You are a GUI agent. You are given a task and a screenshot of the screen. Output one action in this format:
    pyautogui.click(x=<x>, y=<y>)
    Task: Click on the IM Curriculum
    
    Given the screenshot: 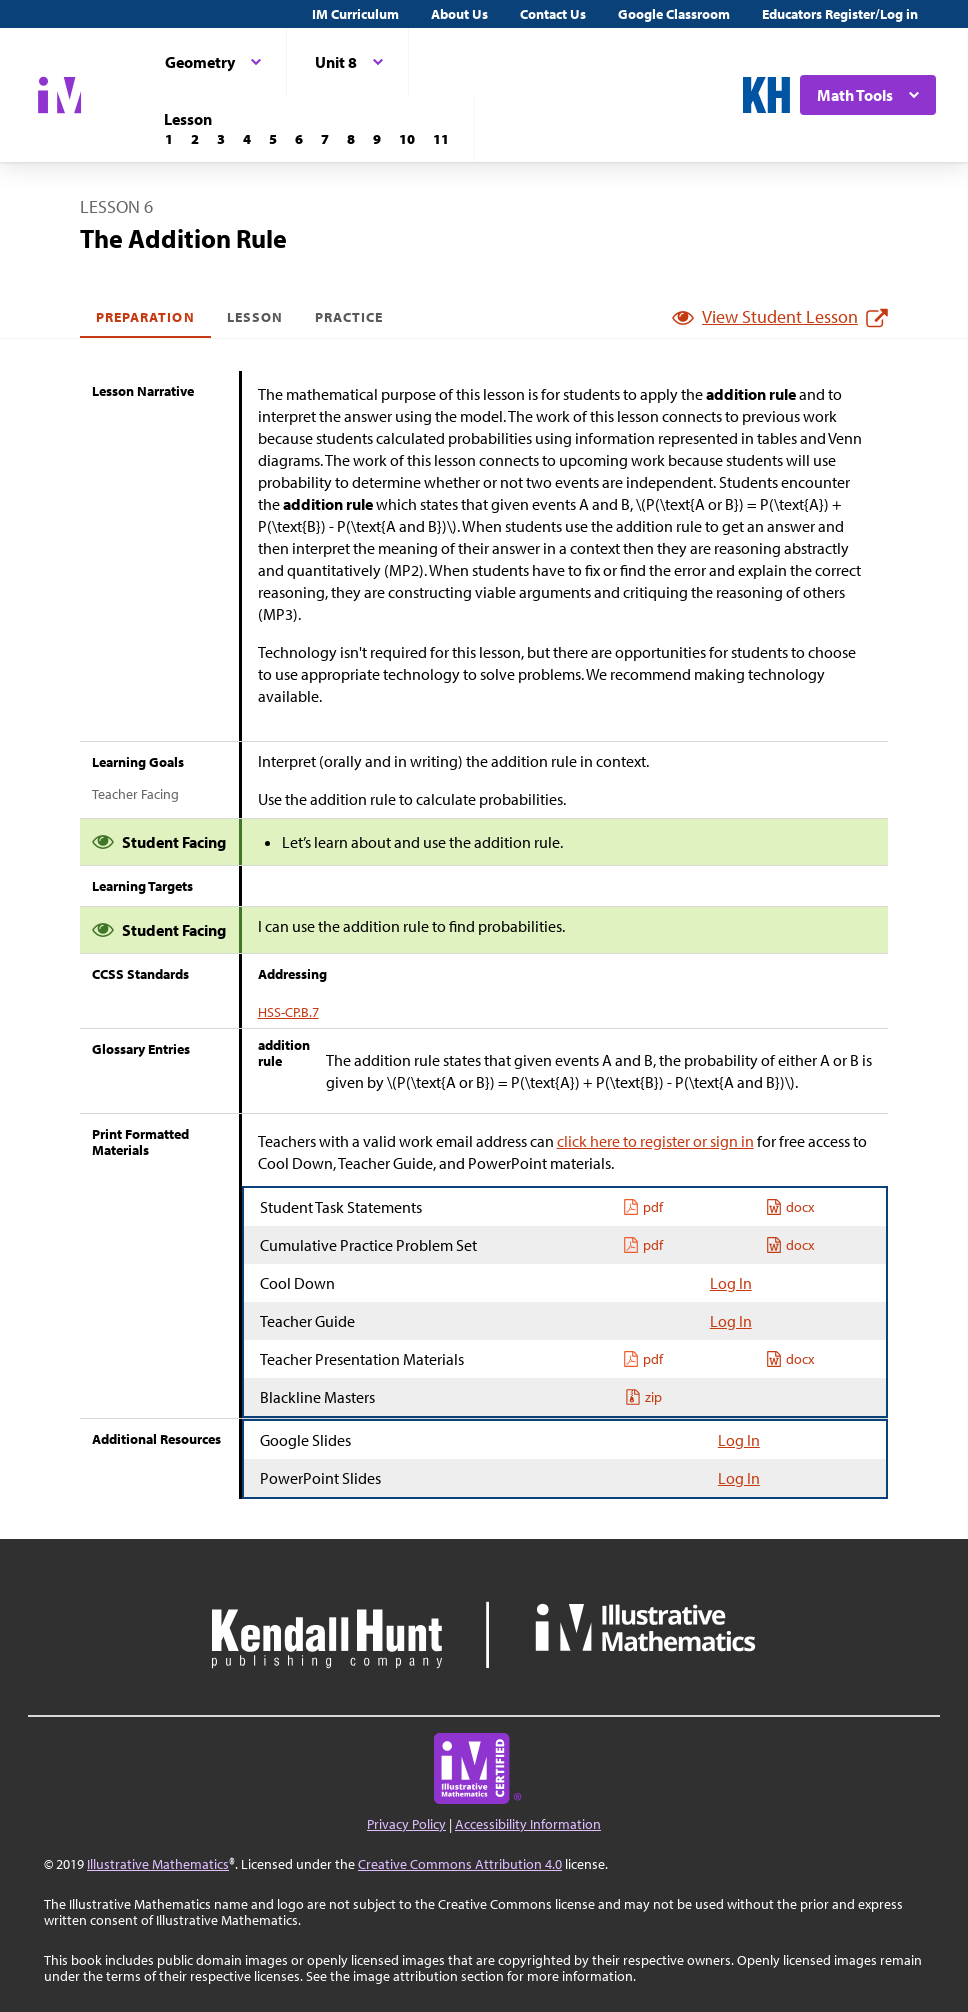 What is the action you would take?
    pyautogui.click(x=355, y=14)
    